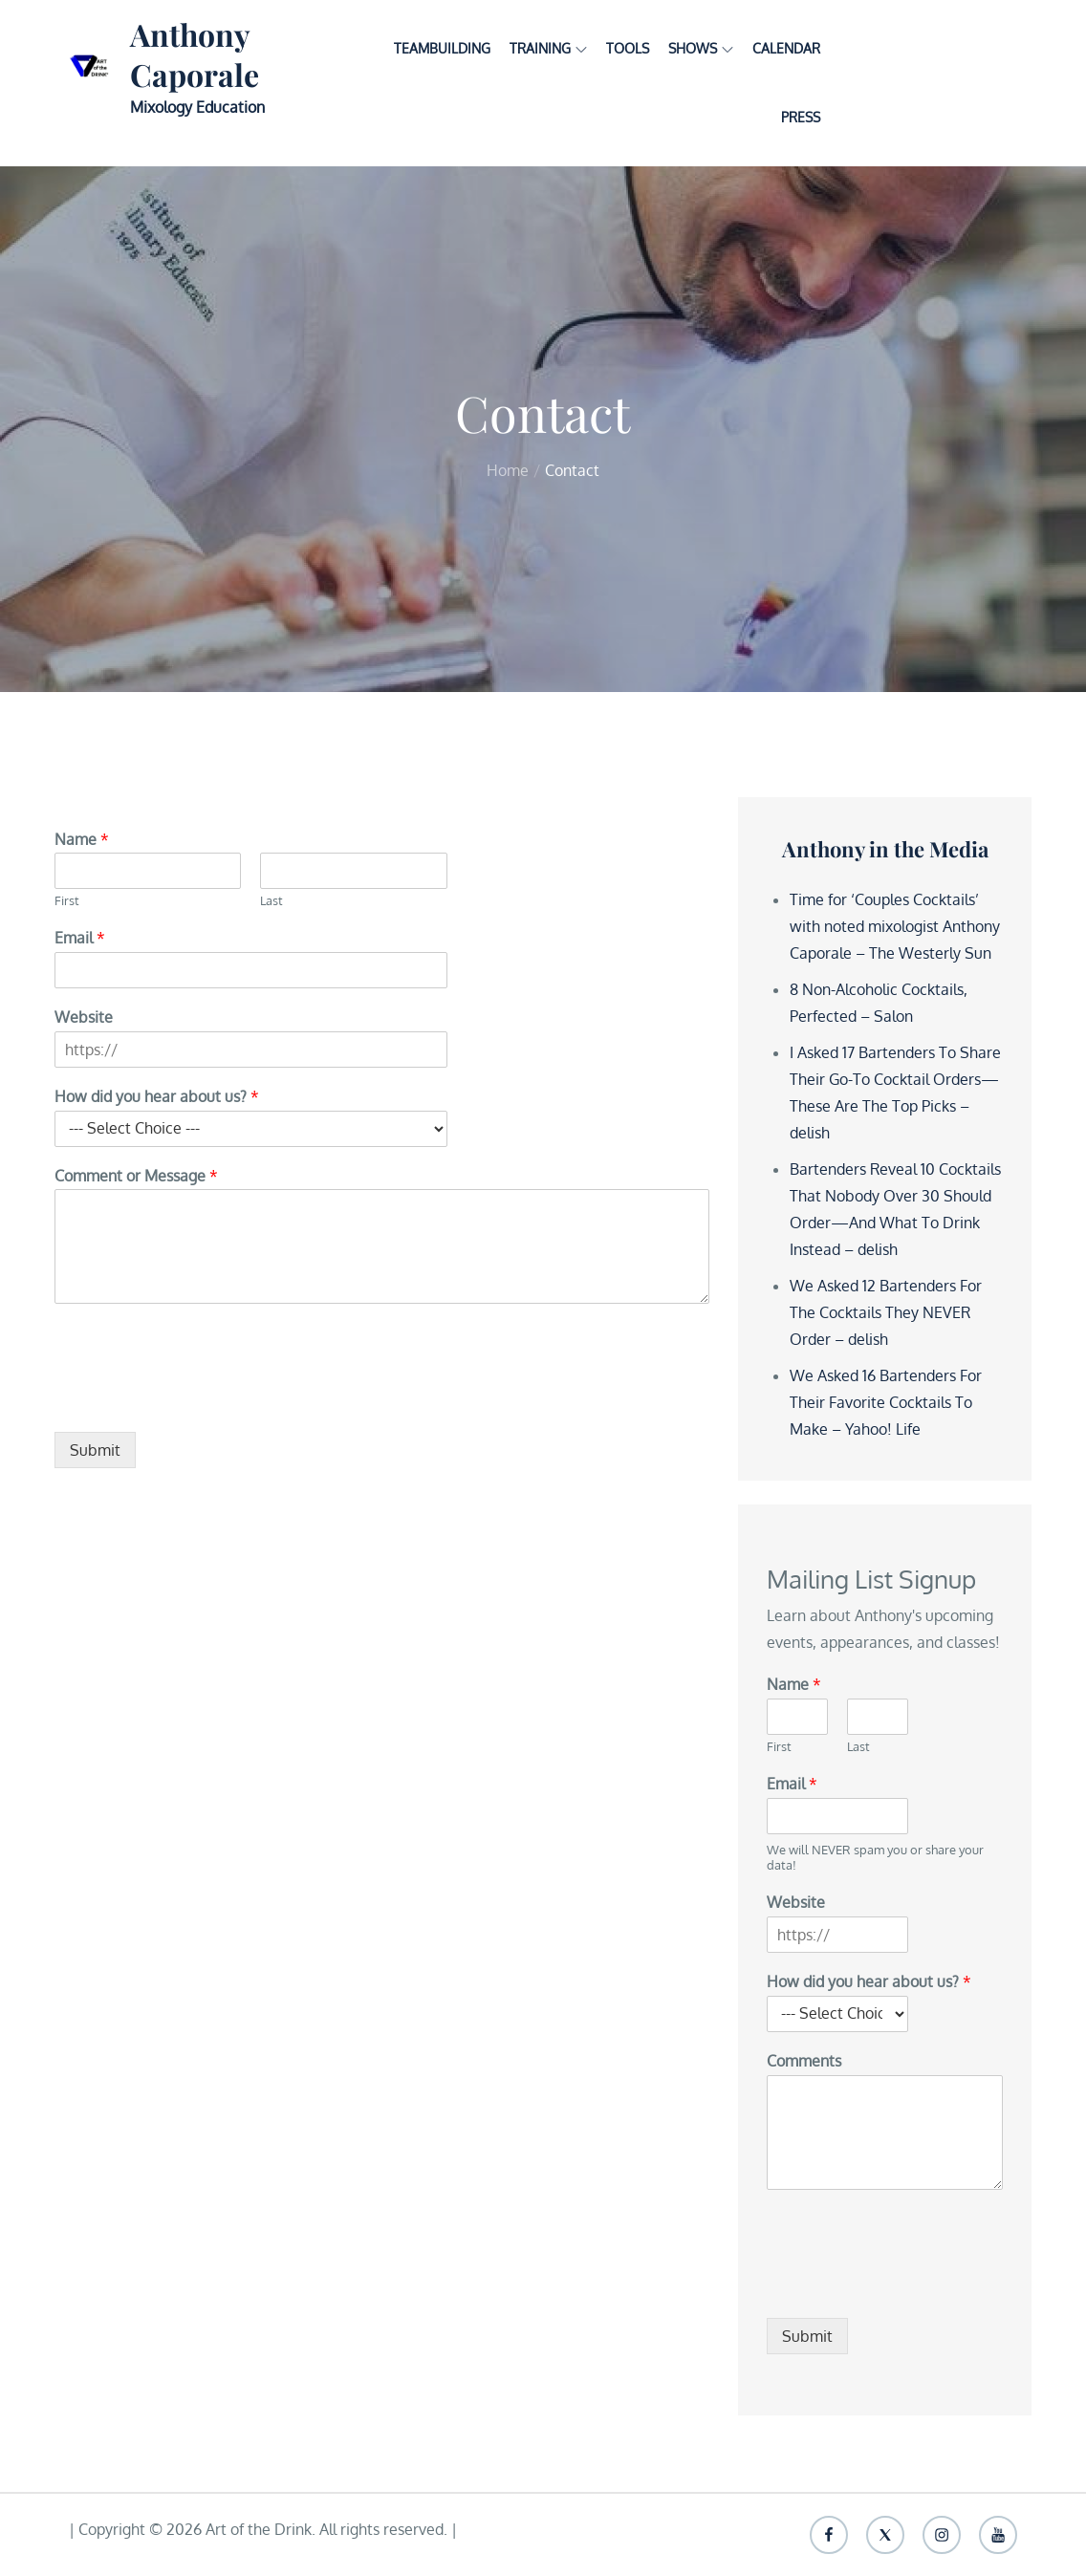 The image size is (1086, 2576). What do you see at coordinates (79, 937) in the screenshot?
I see `Email` at bounding box center [79, 937].